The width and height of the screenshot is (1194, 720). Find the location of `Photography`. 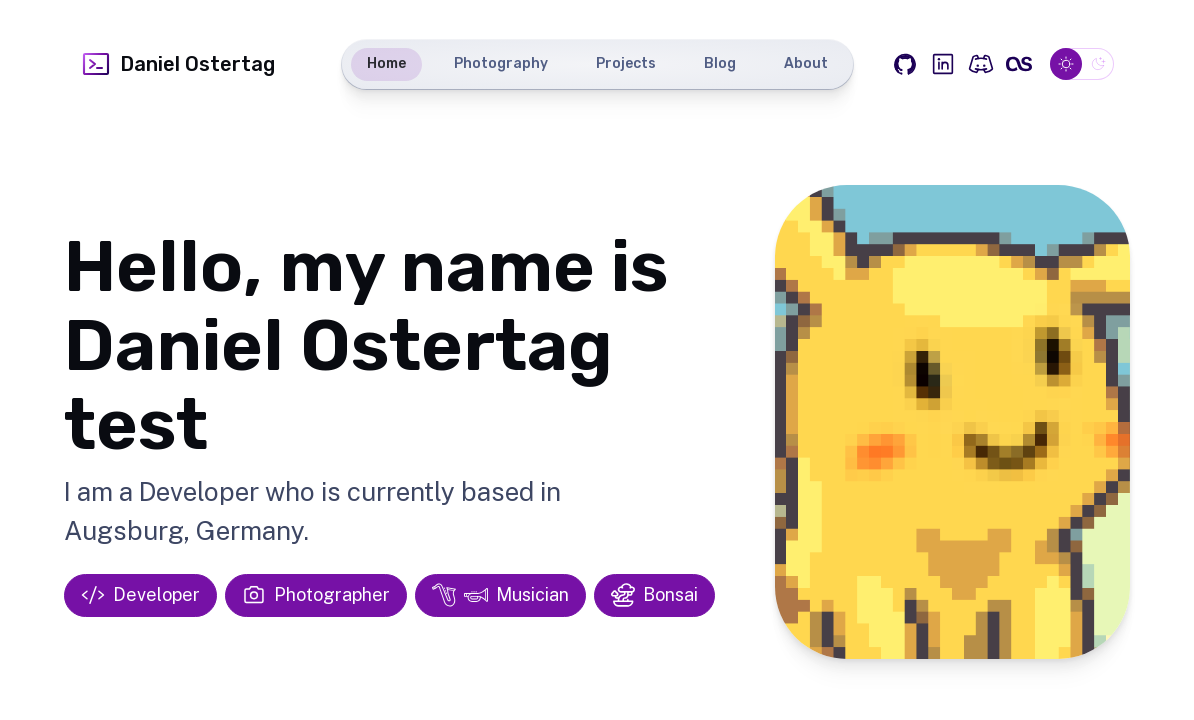

Photography is located at coordinates (501, 63).